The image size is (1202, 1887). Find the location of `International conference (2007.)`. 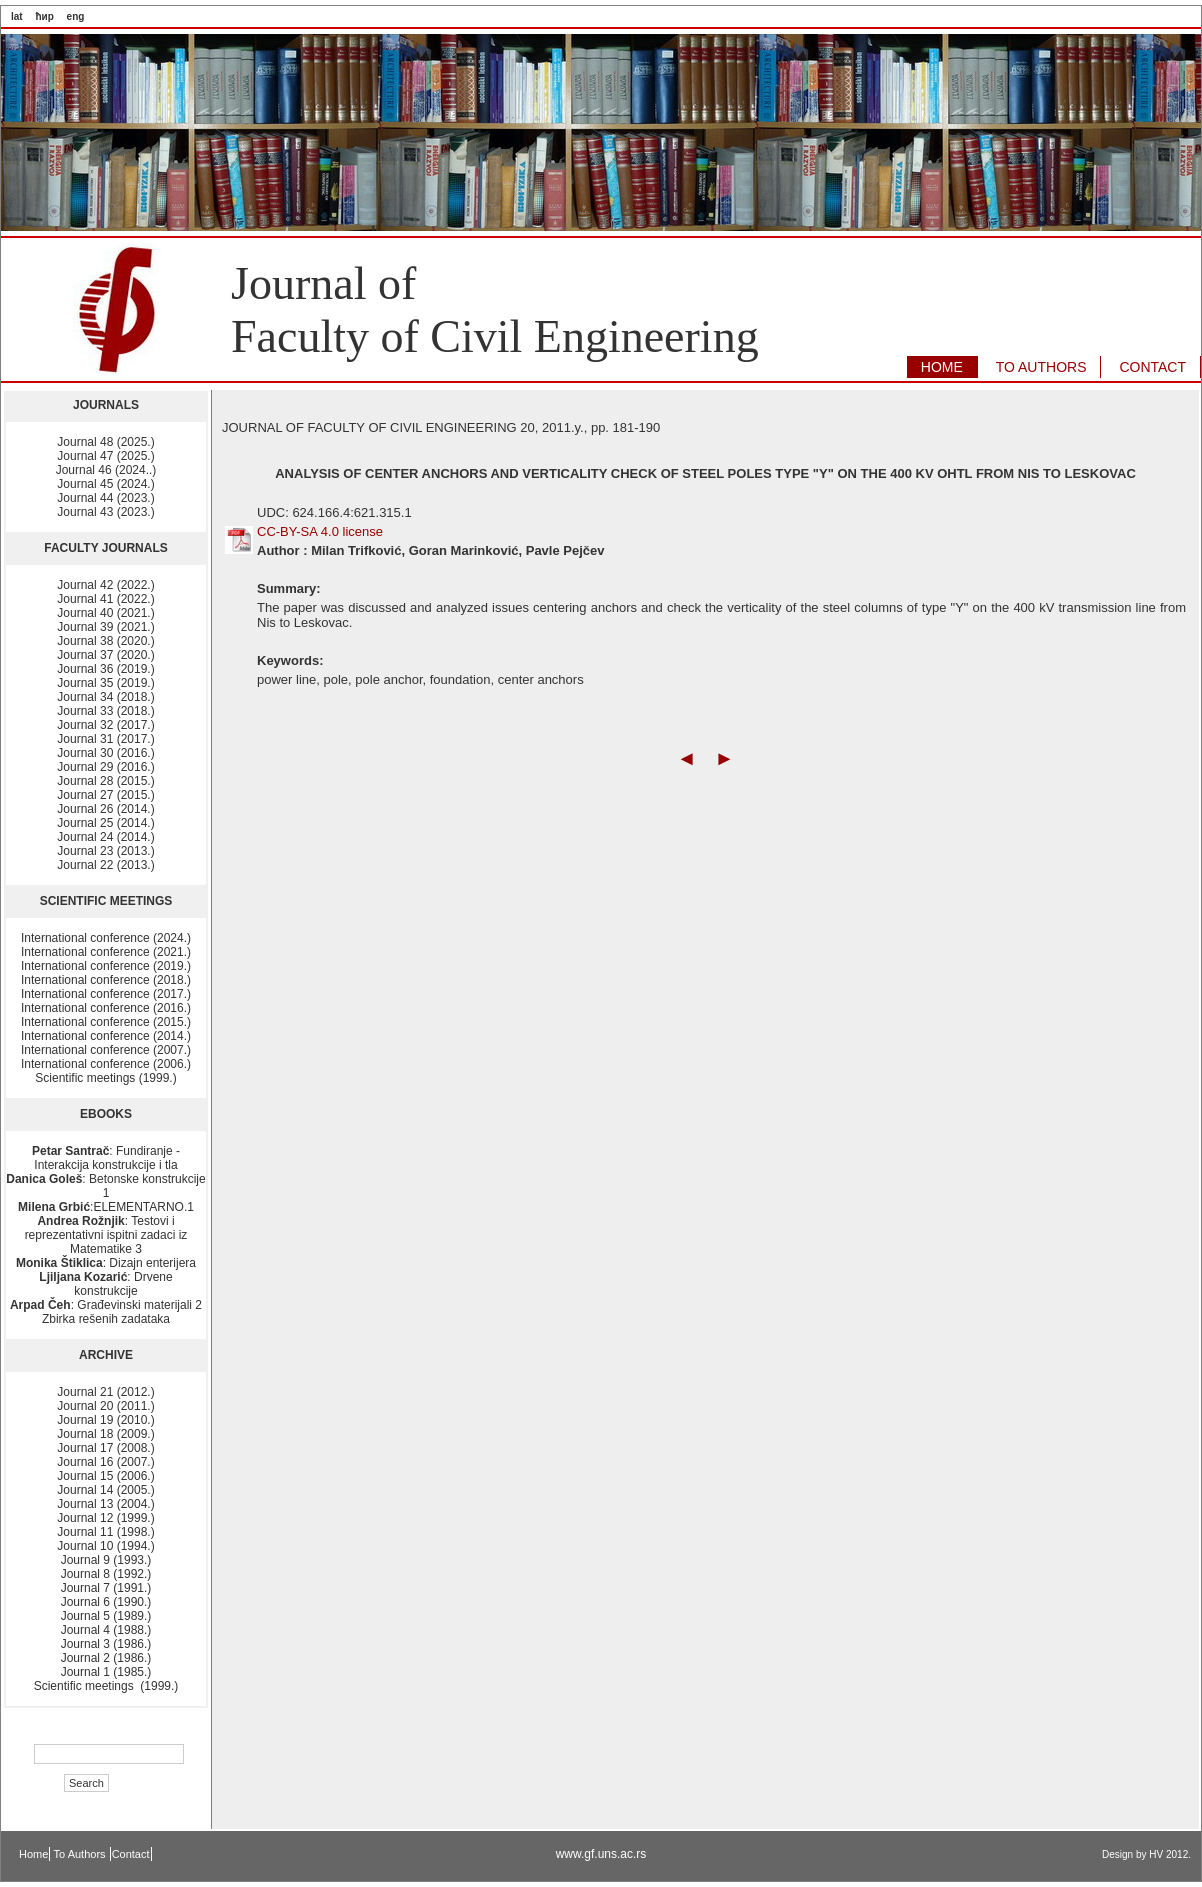

International conference (2007.) is located at coordinates (106, 1050).